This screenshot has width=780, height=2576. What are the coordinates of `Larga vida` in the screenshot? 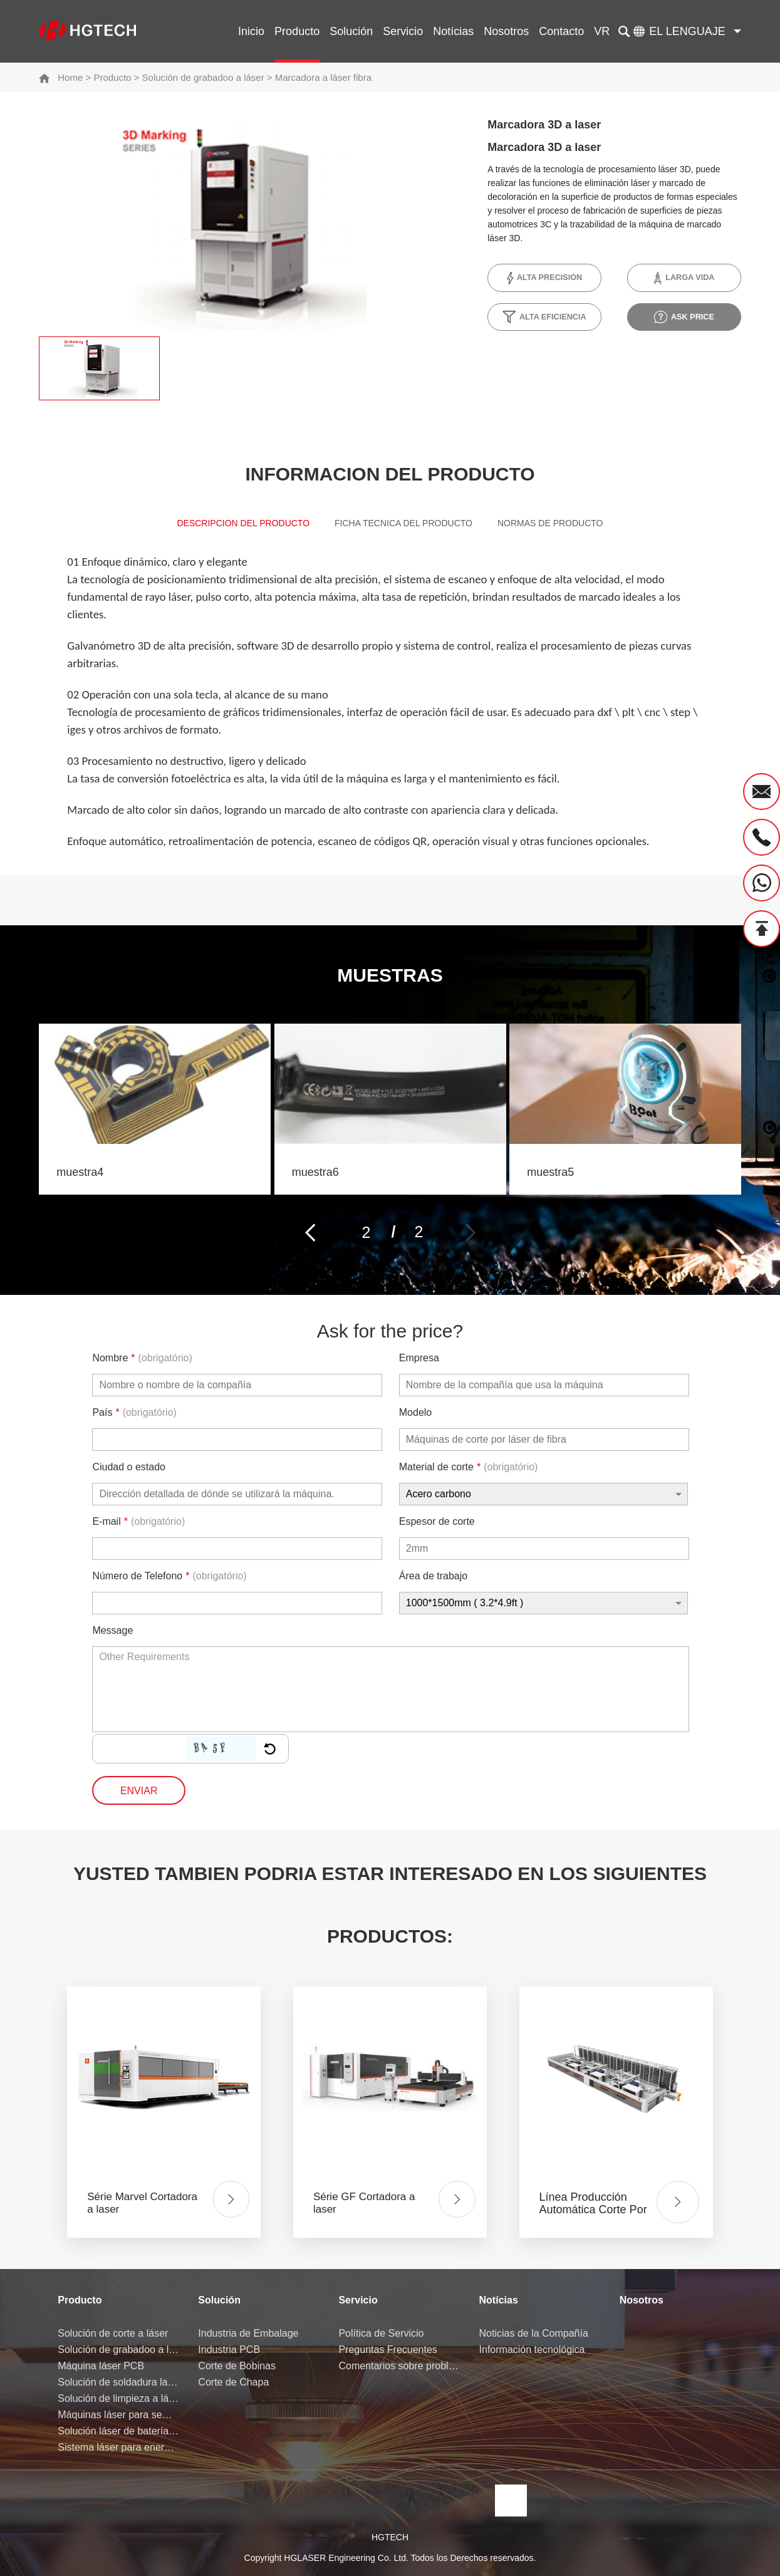 It's located at (684, 278).